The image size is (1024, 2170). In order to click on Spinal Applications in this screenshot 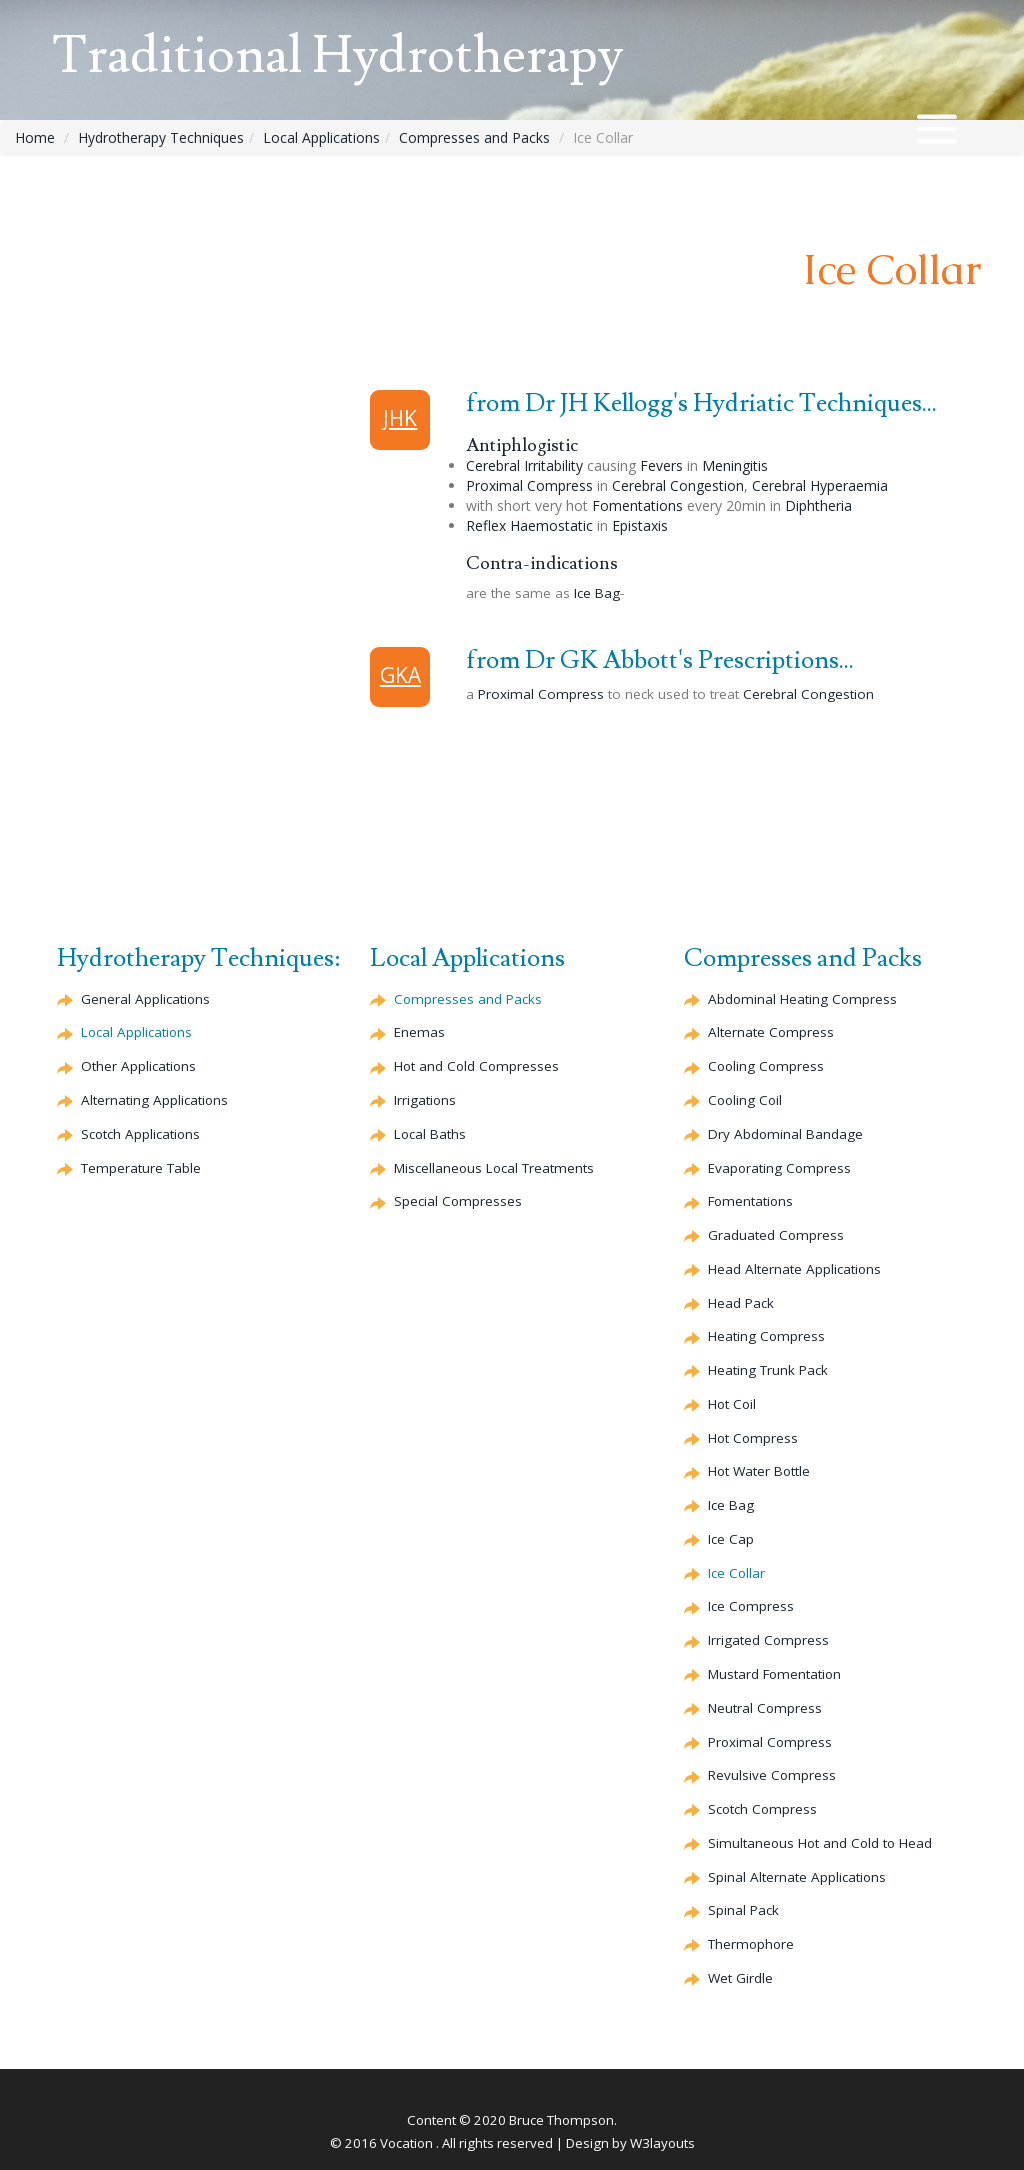, I will do `click(797, 1877)`.